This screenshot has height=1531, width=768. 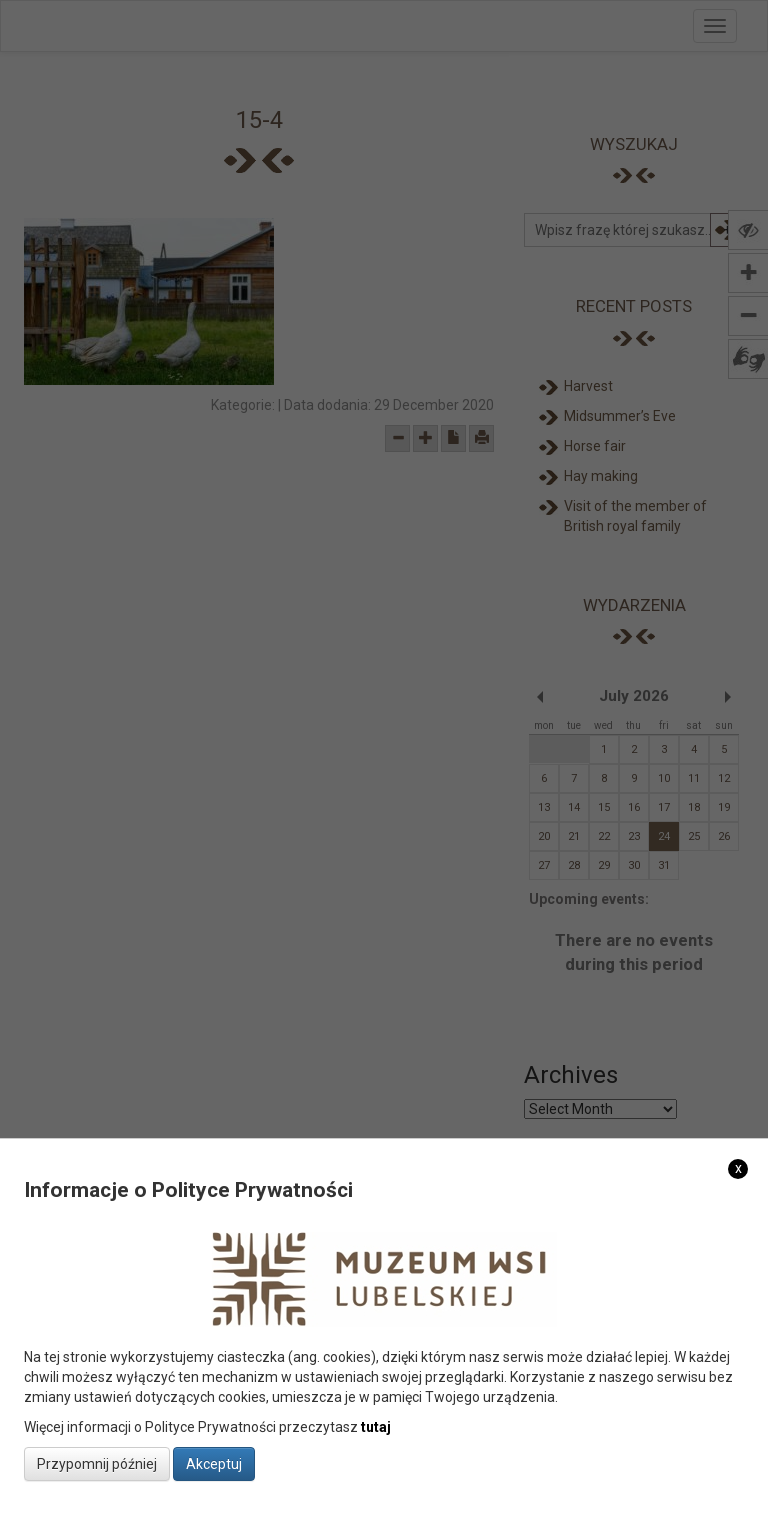 What do you see at coordinates (97, 1464) in the screenshot?
I see `Przypomnij później` at bounding box center [97, 1464].